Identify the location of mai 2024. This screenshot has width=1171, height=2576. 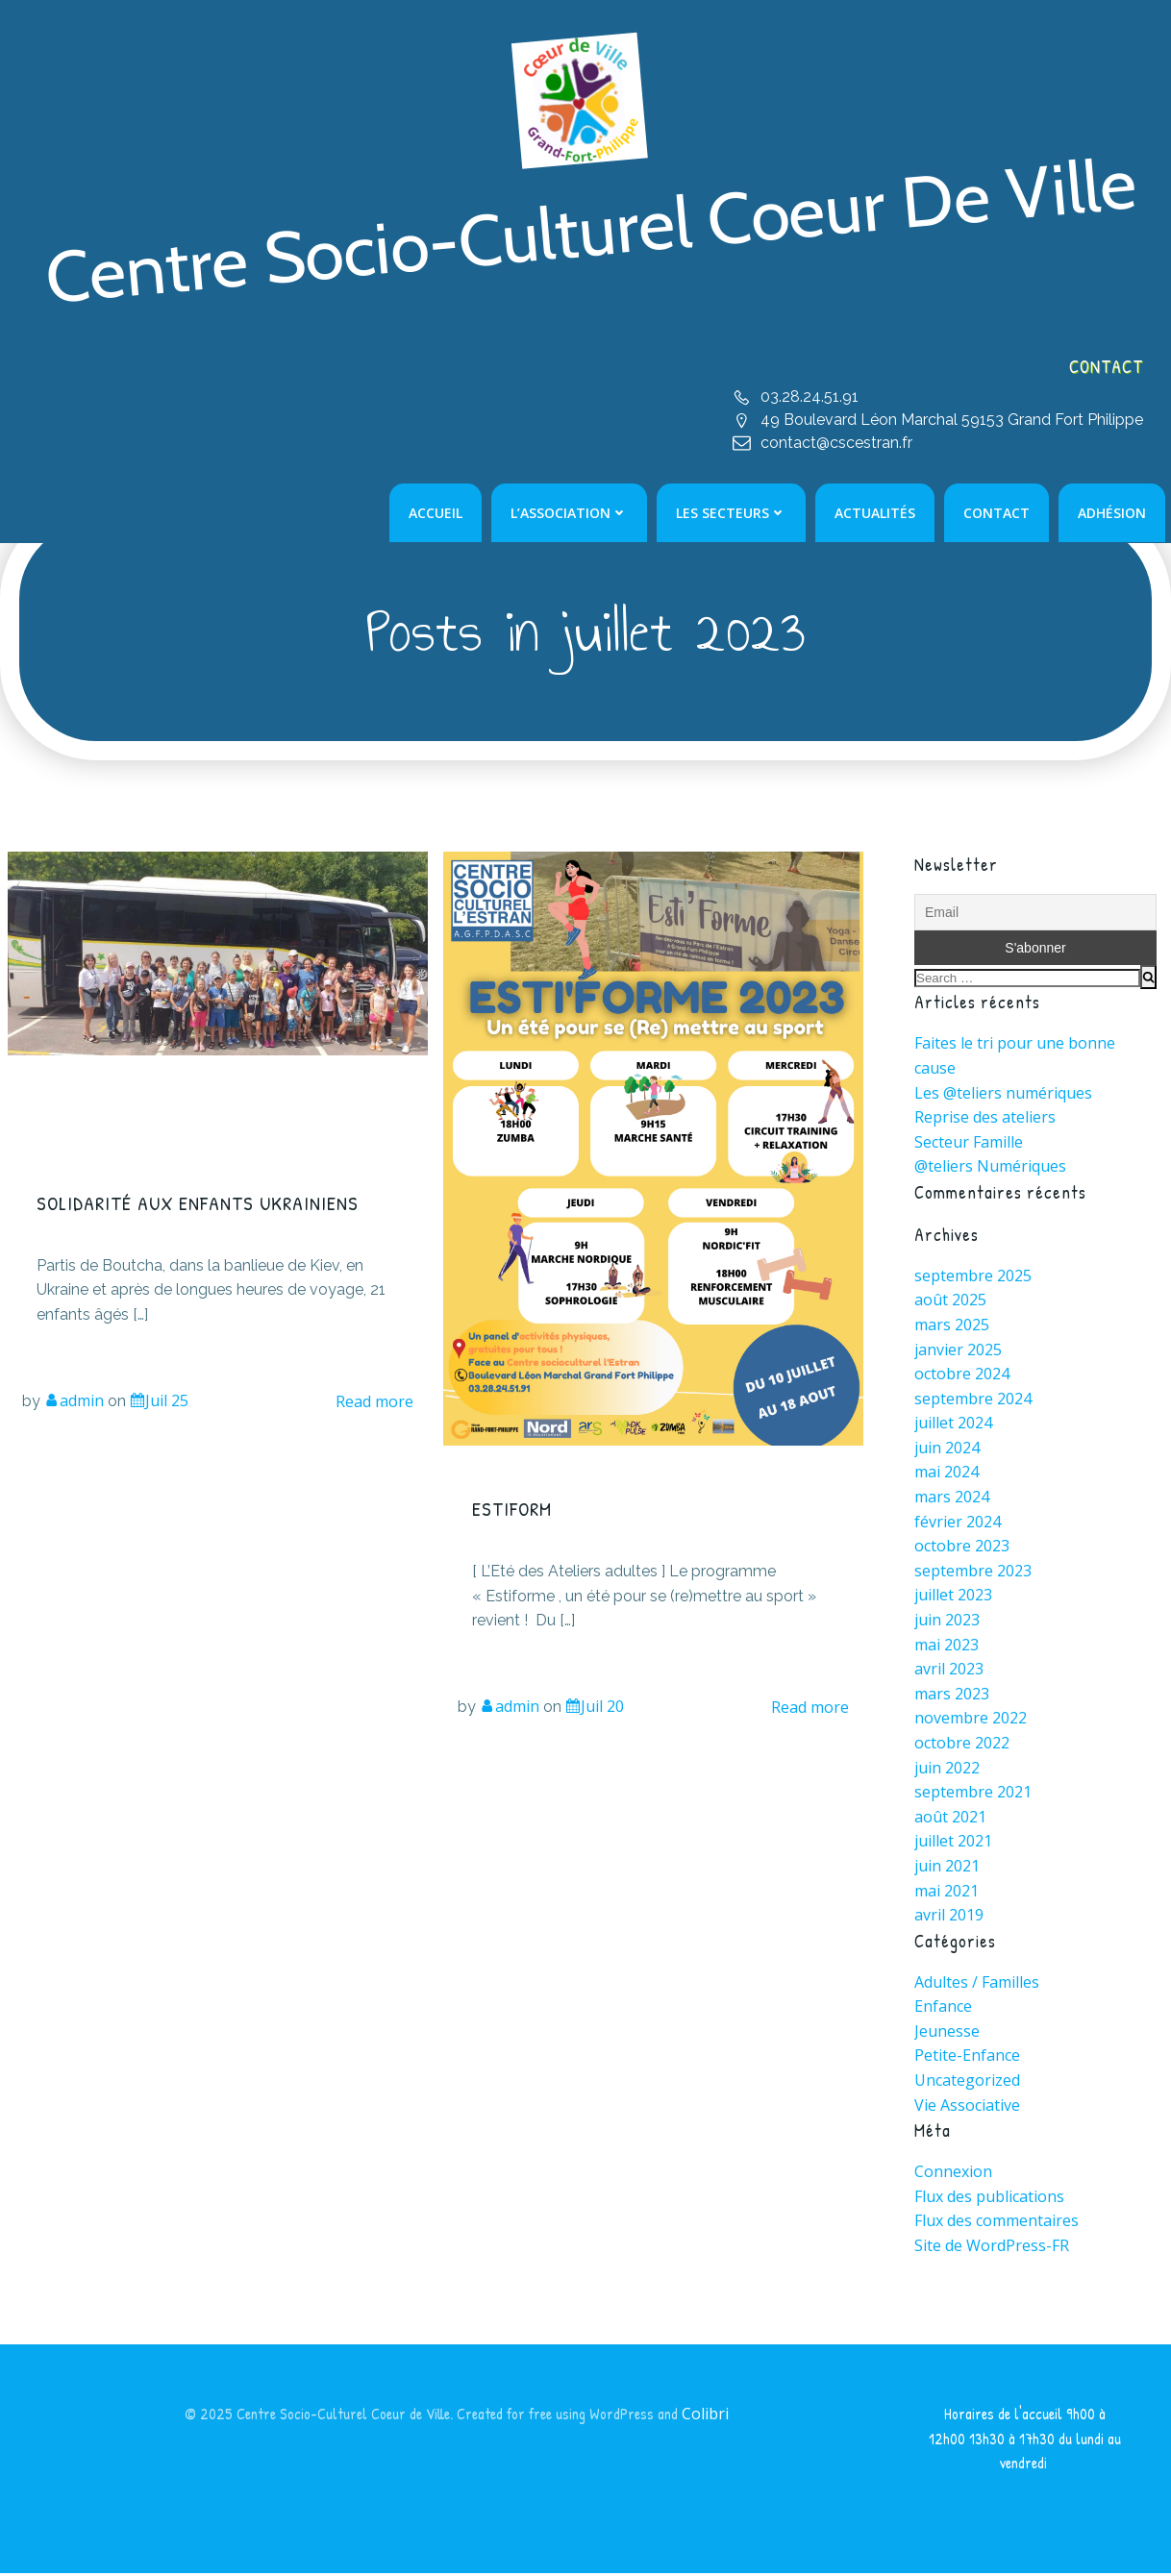
(946, 1473).